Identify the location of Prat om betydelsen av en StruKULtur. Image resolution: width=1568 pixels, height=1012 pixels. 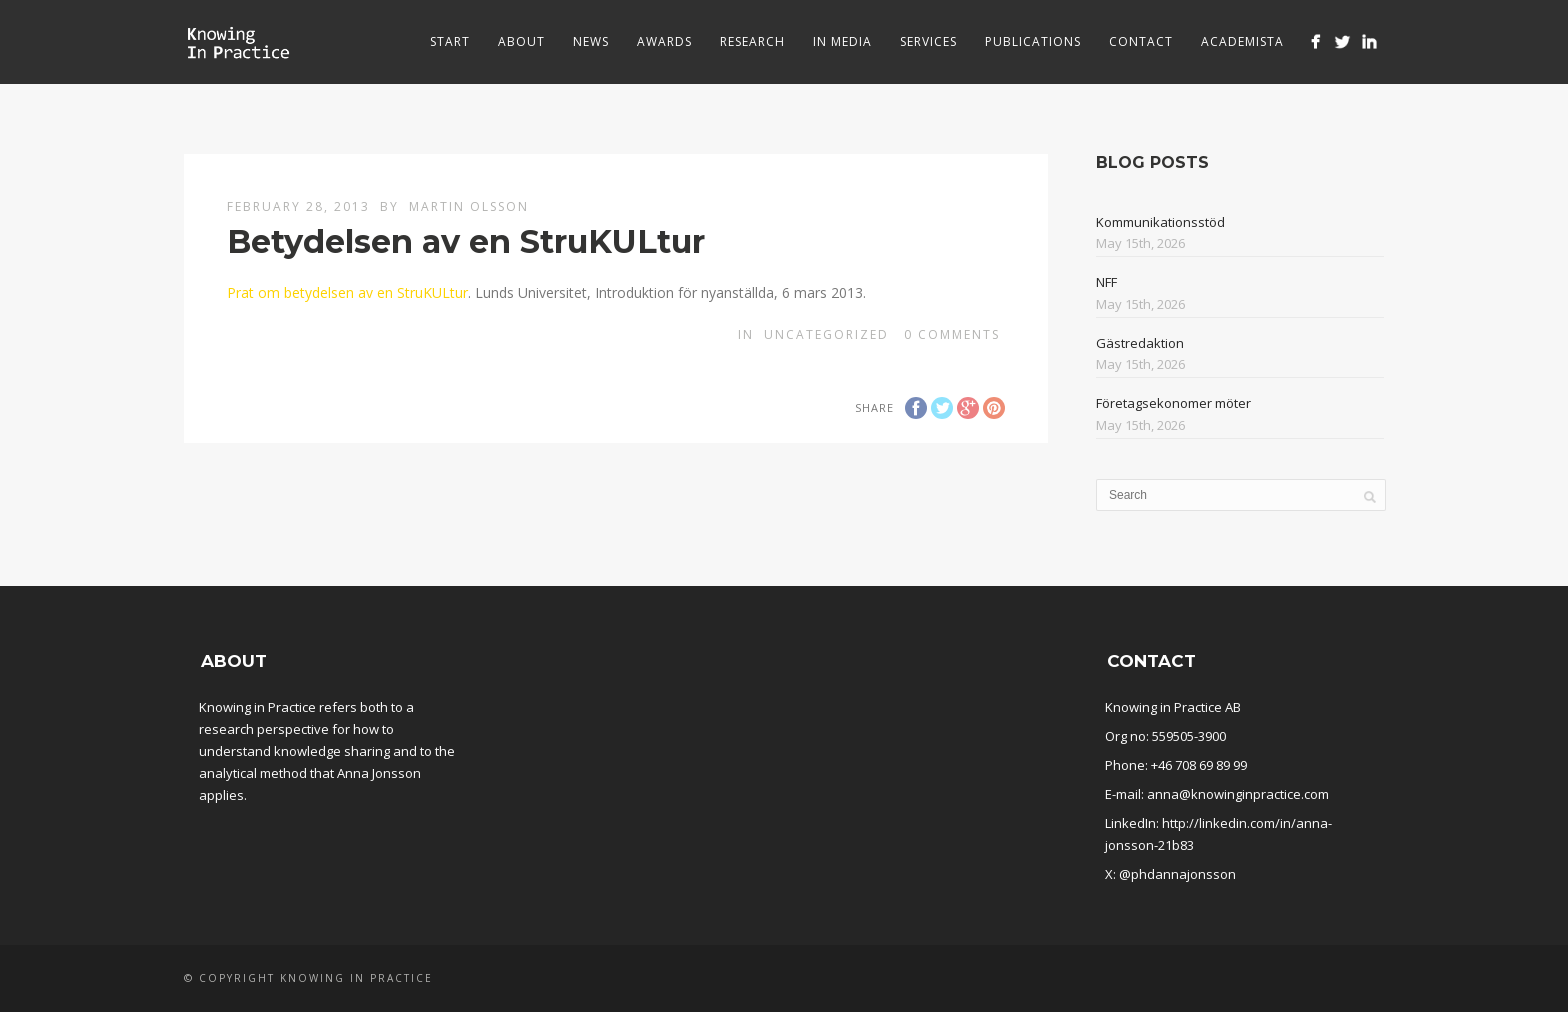
(347, 292).